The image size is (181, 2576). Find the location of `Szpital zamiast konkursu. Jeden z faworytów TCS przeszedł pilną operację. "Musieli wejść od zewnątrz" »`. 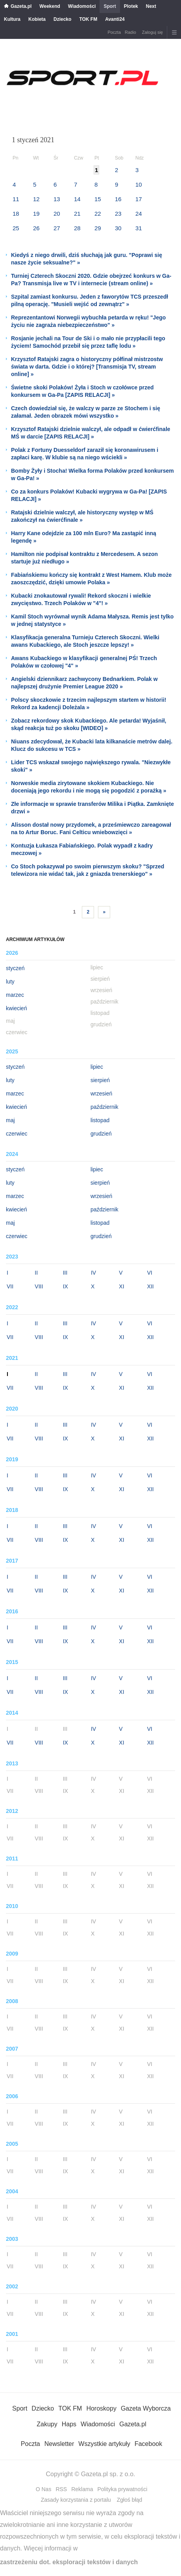

Szpital zamiast konkursu. Jeden z faworytów TCS przeszedł pilną operację. "Musieli wejść od zewnątrz" » is located at coordinates (89, 300).